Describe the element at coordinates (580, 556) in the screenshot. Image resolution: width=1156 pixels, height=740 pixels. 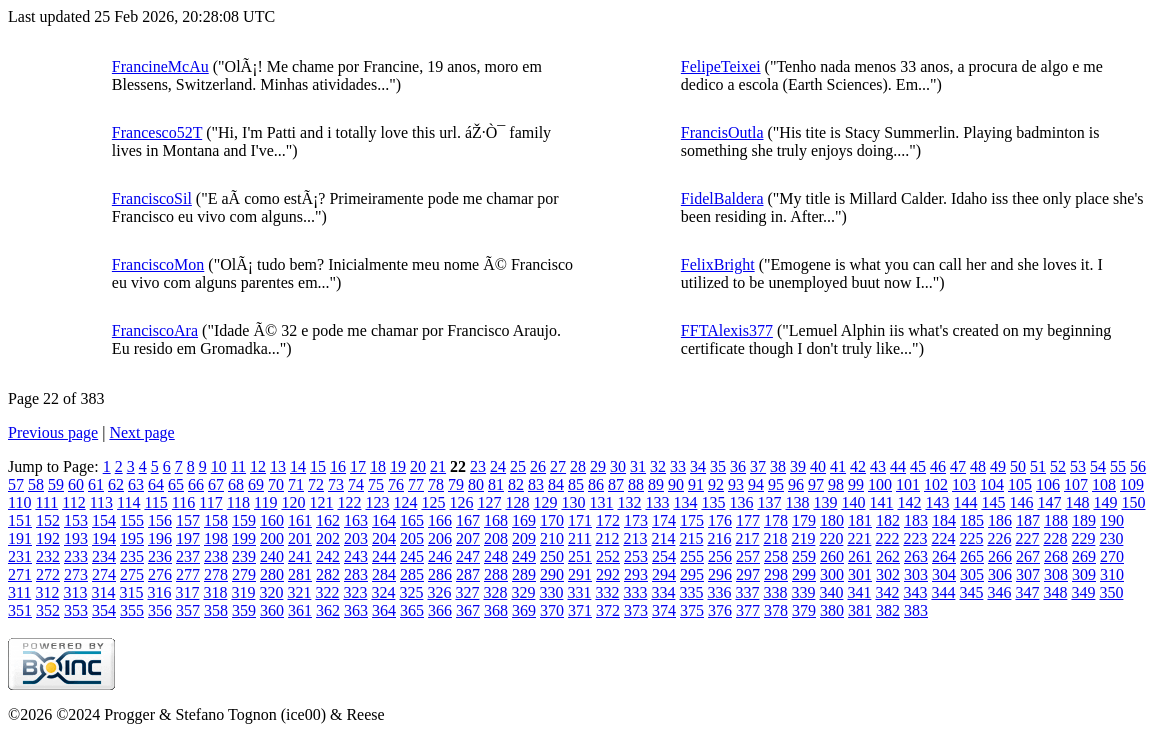
I see `251` at that location.